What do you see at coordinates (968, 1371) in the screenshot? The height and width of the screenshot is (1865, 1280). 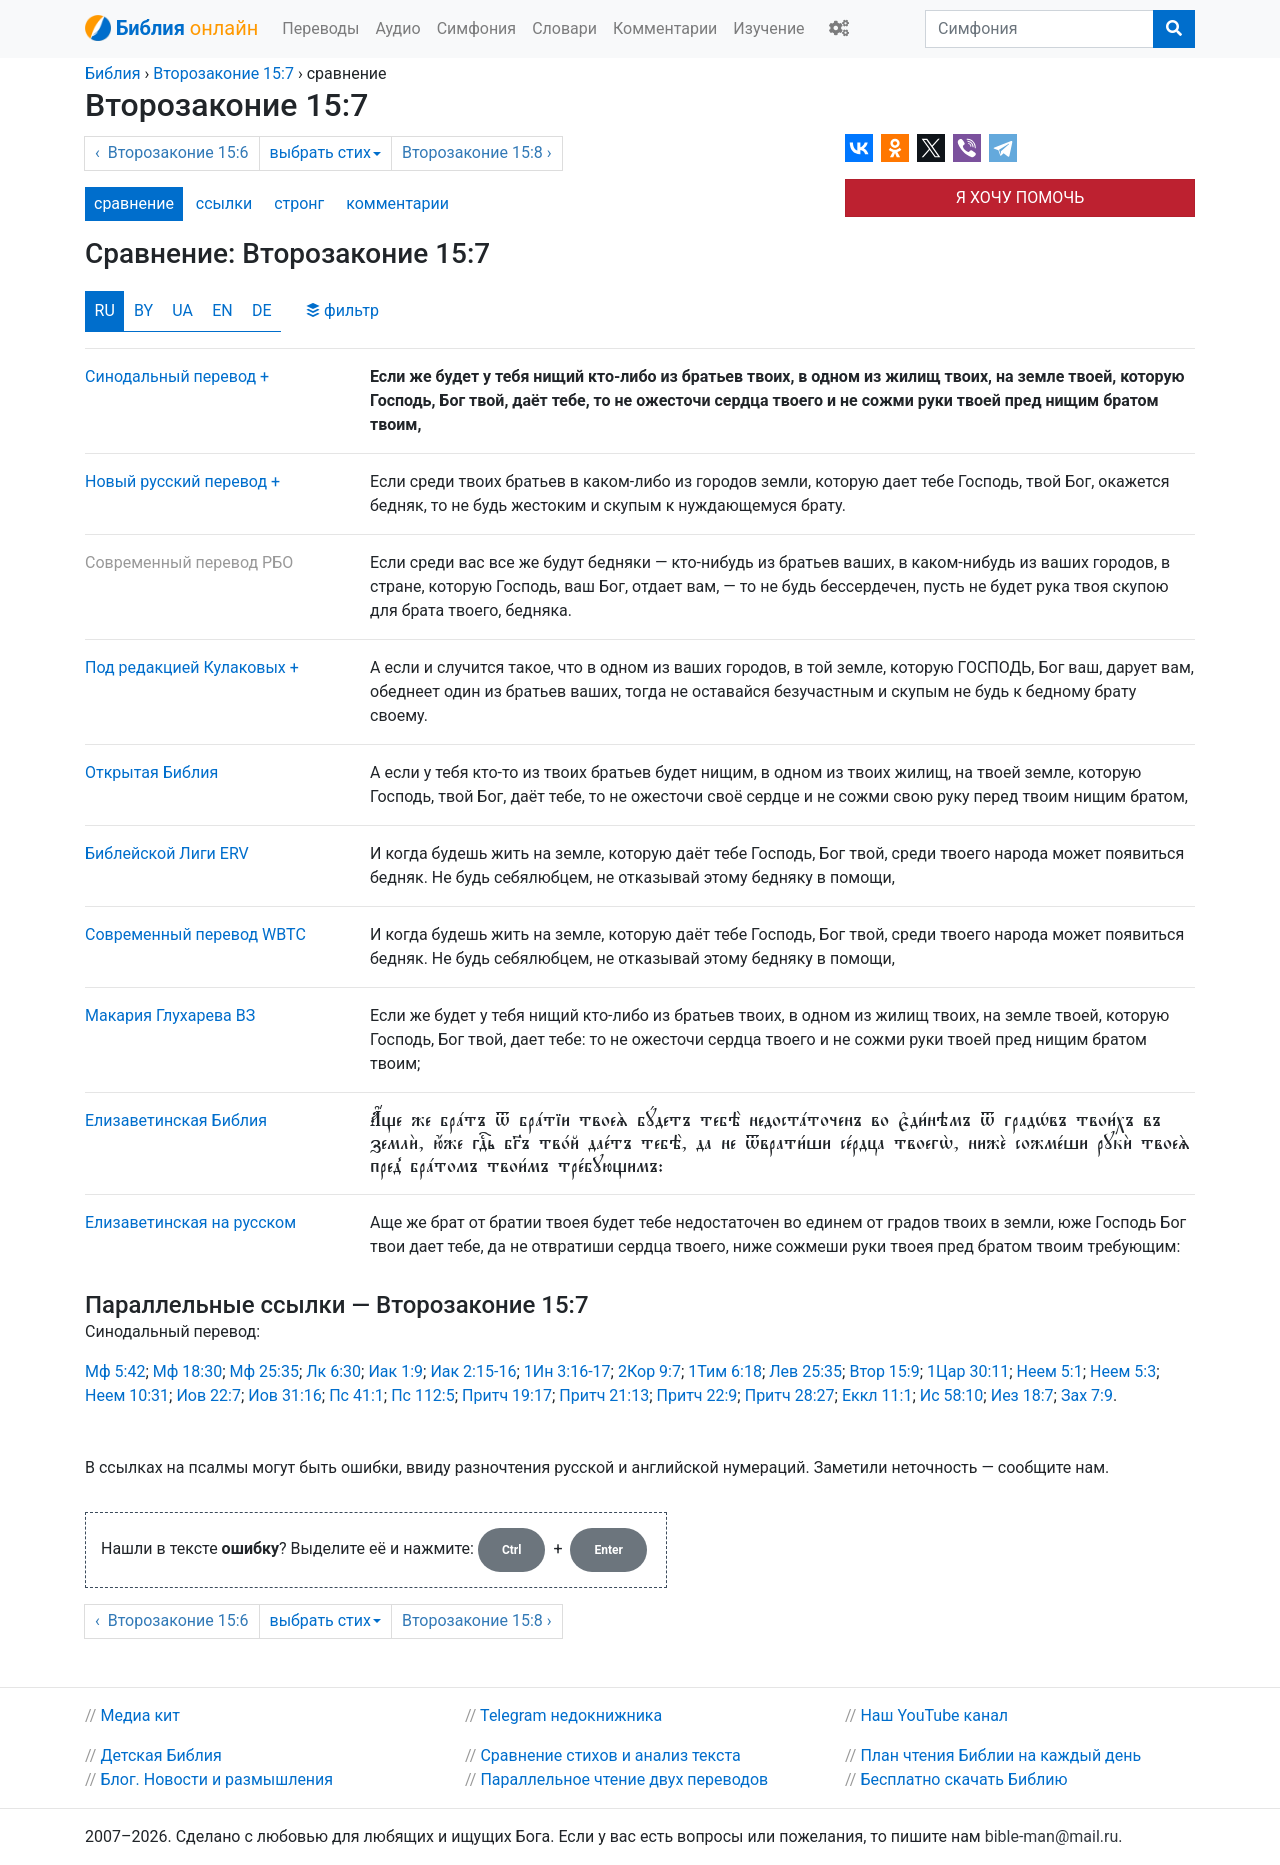 I see `1Цар 30:11` at bounding box center [968, 1371].